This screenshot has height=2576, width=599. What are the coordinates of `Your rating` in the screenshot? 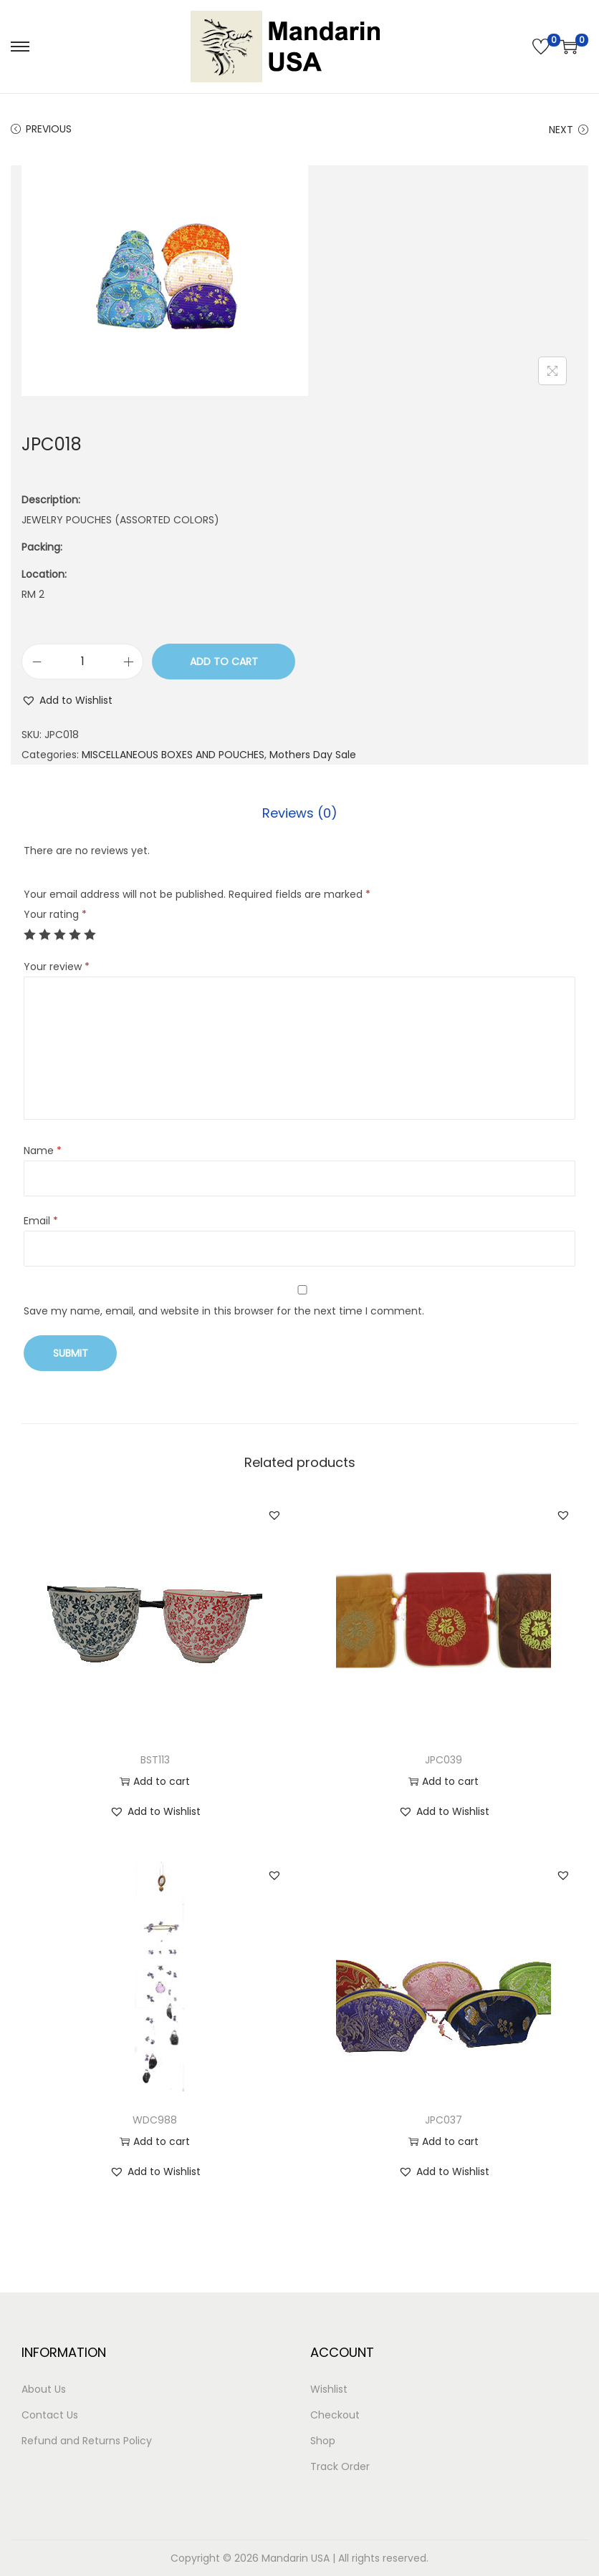 It's located at (55, 914).